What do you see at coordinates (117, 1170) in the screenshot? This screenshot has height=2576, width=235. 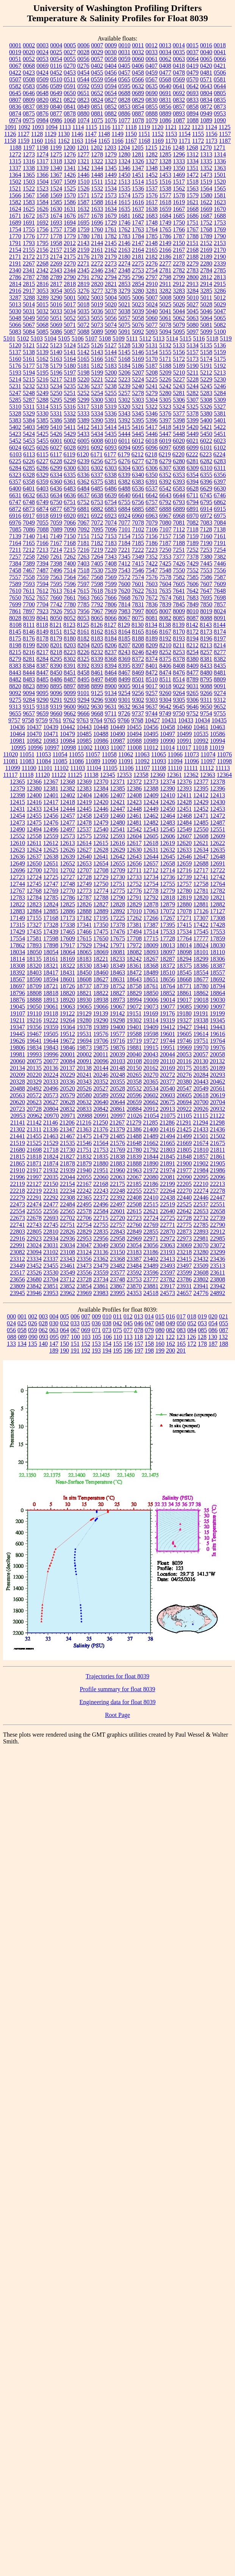 I see `21960` at bounding box center [117, 1170].